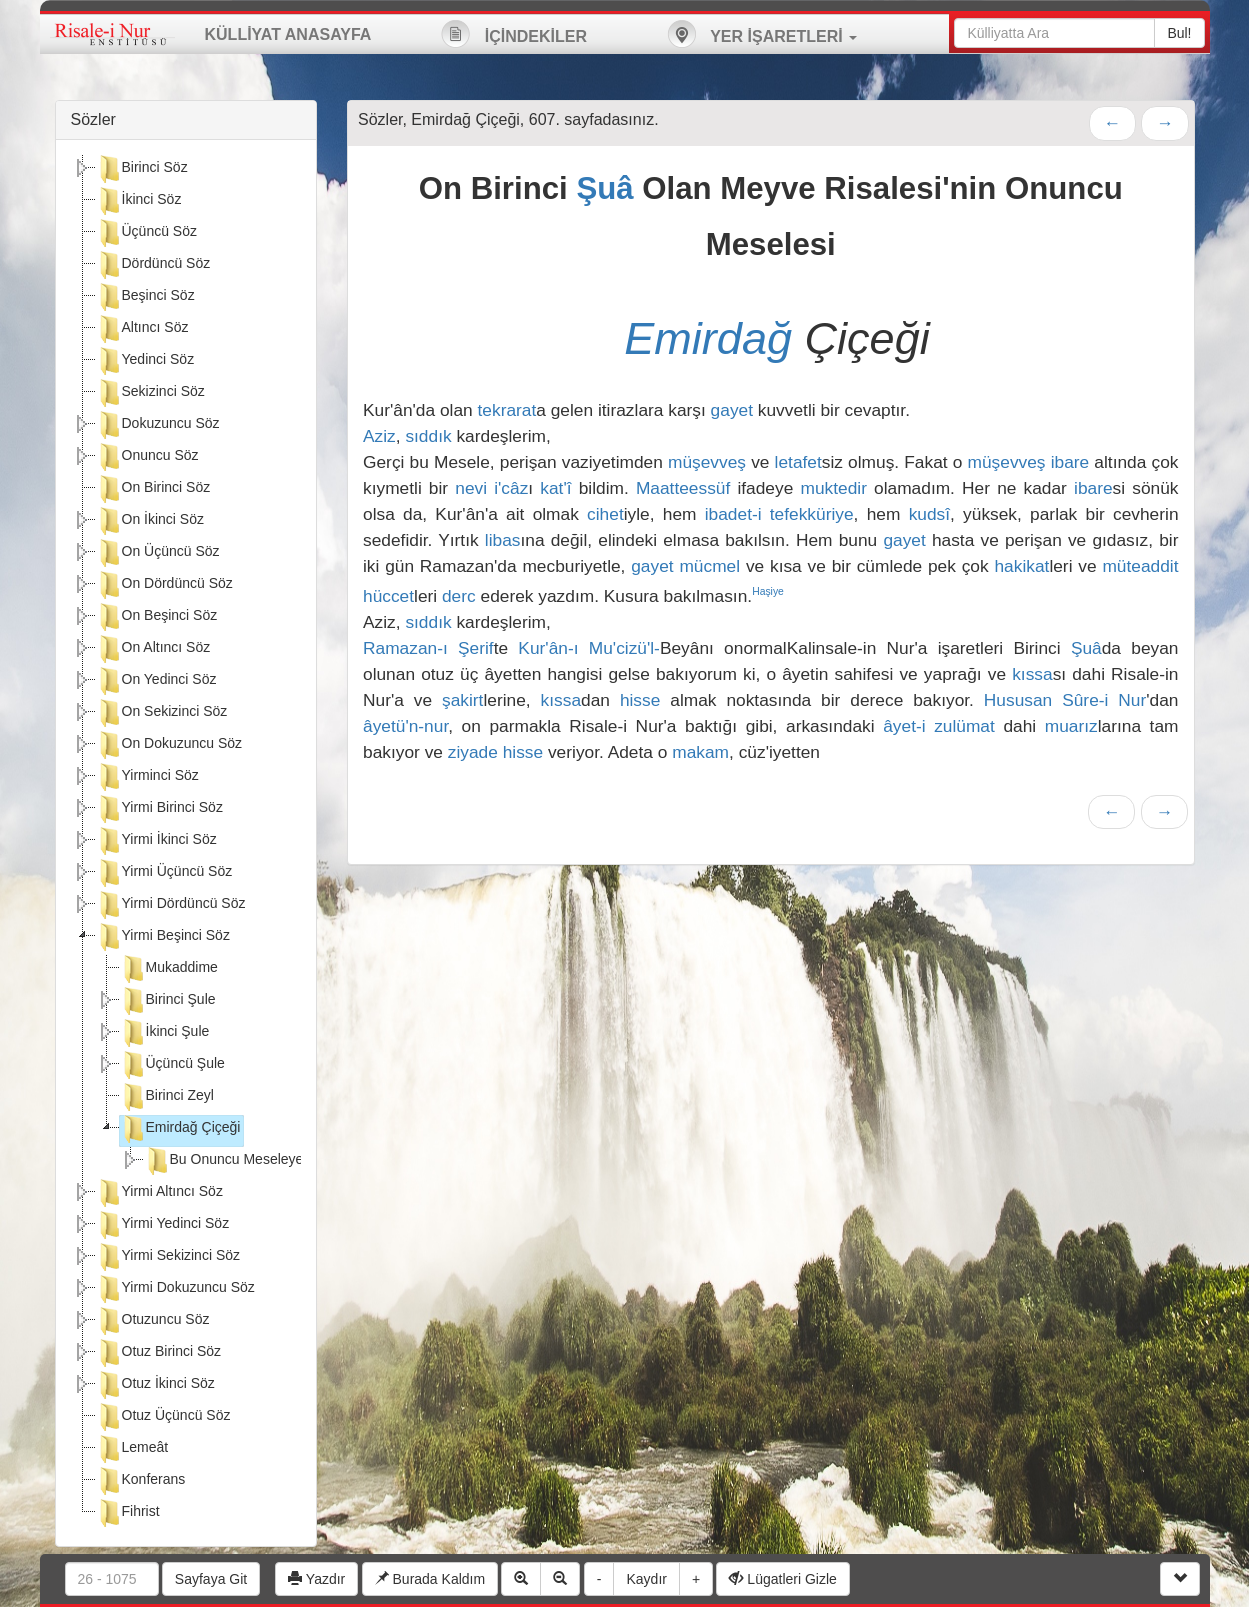  What do you see at coordinates (146, 233) in the screenshot?
I see `Üçüncü Söz` at bounding box center [146, 233].